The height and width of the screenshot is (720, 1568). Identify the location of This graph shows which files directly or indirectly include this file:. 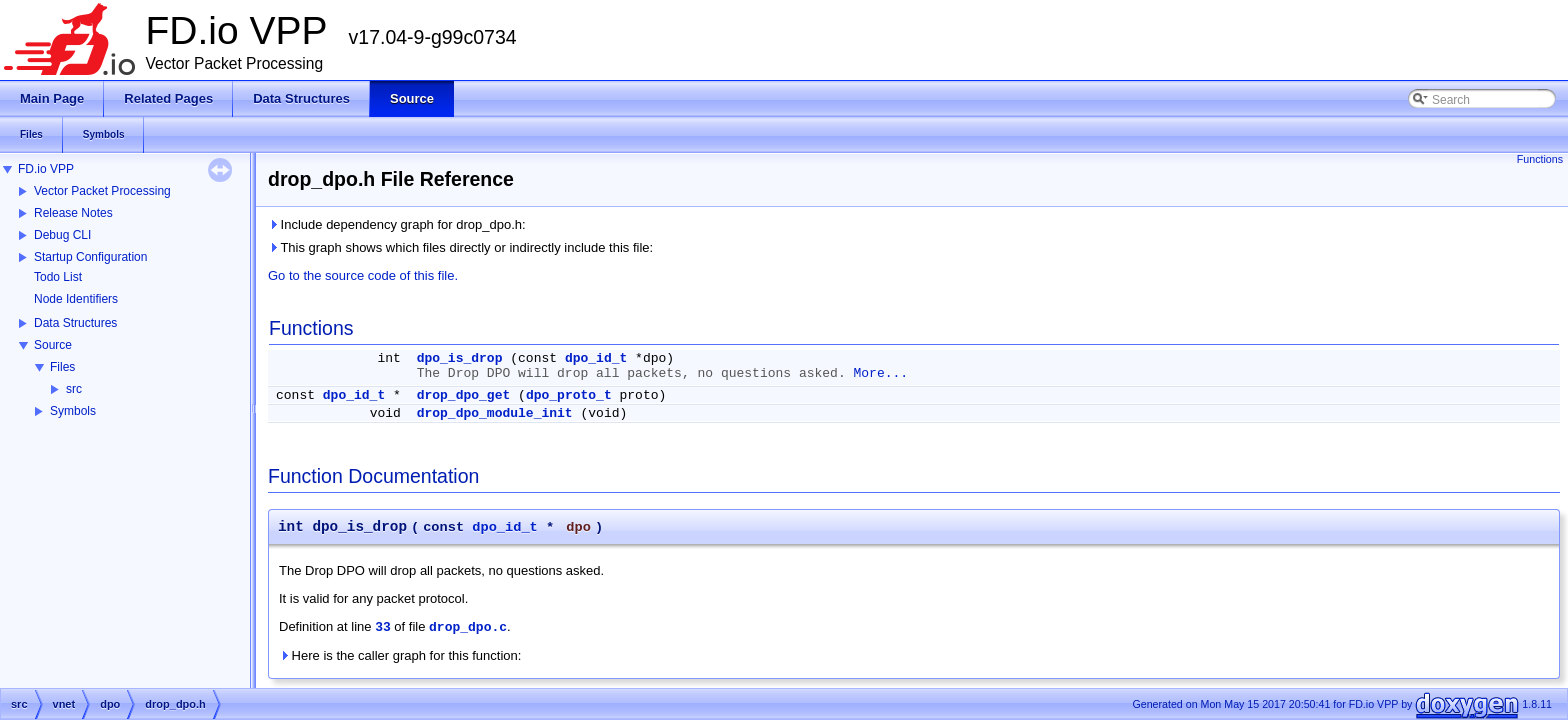
(460, 247).